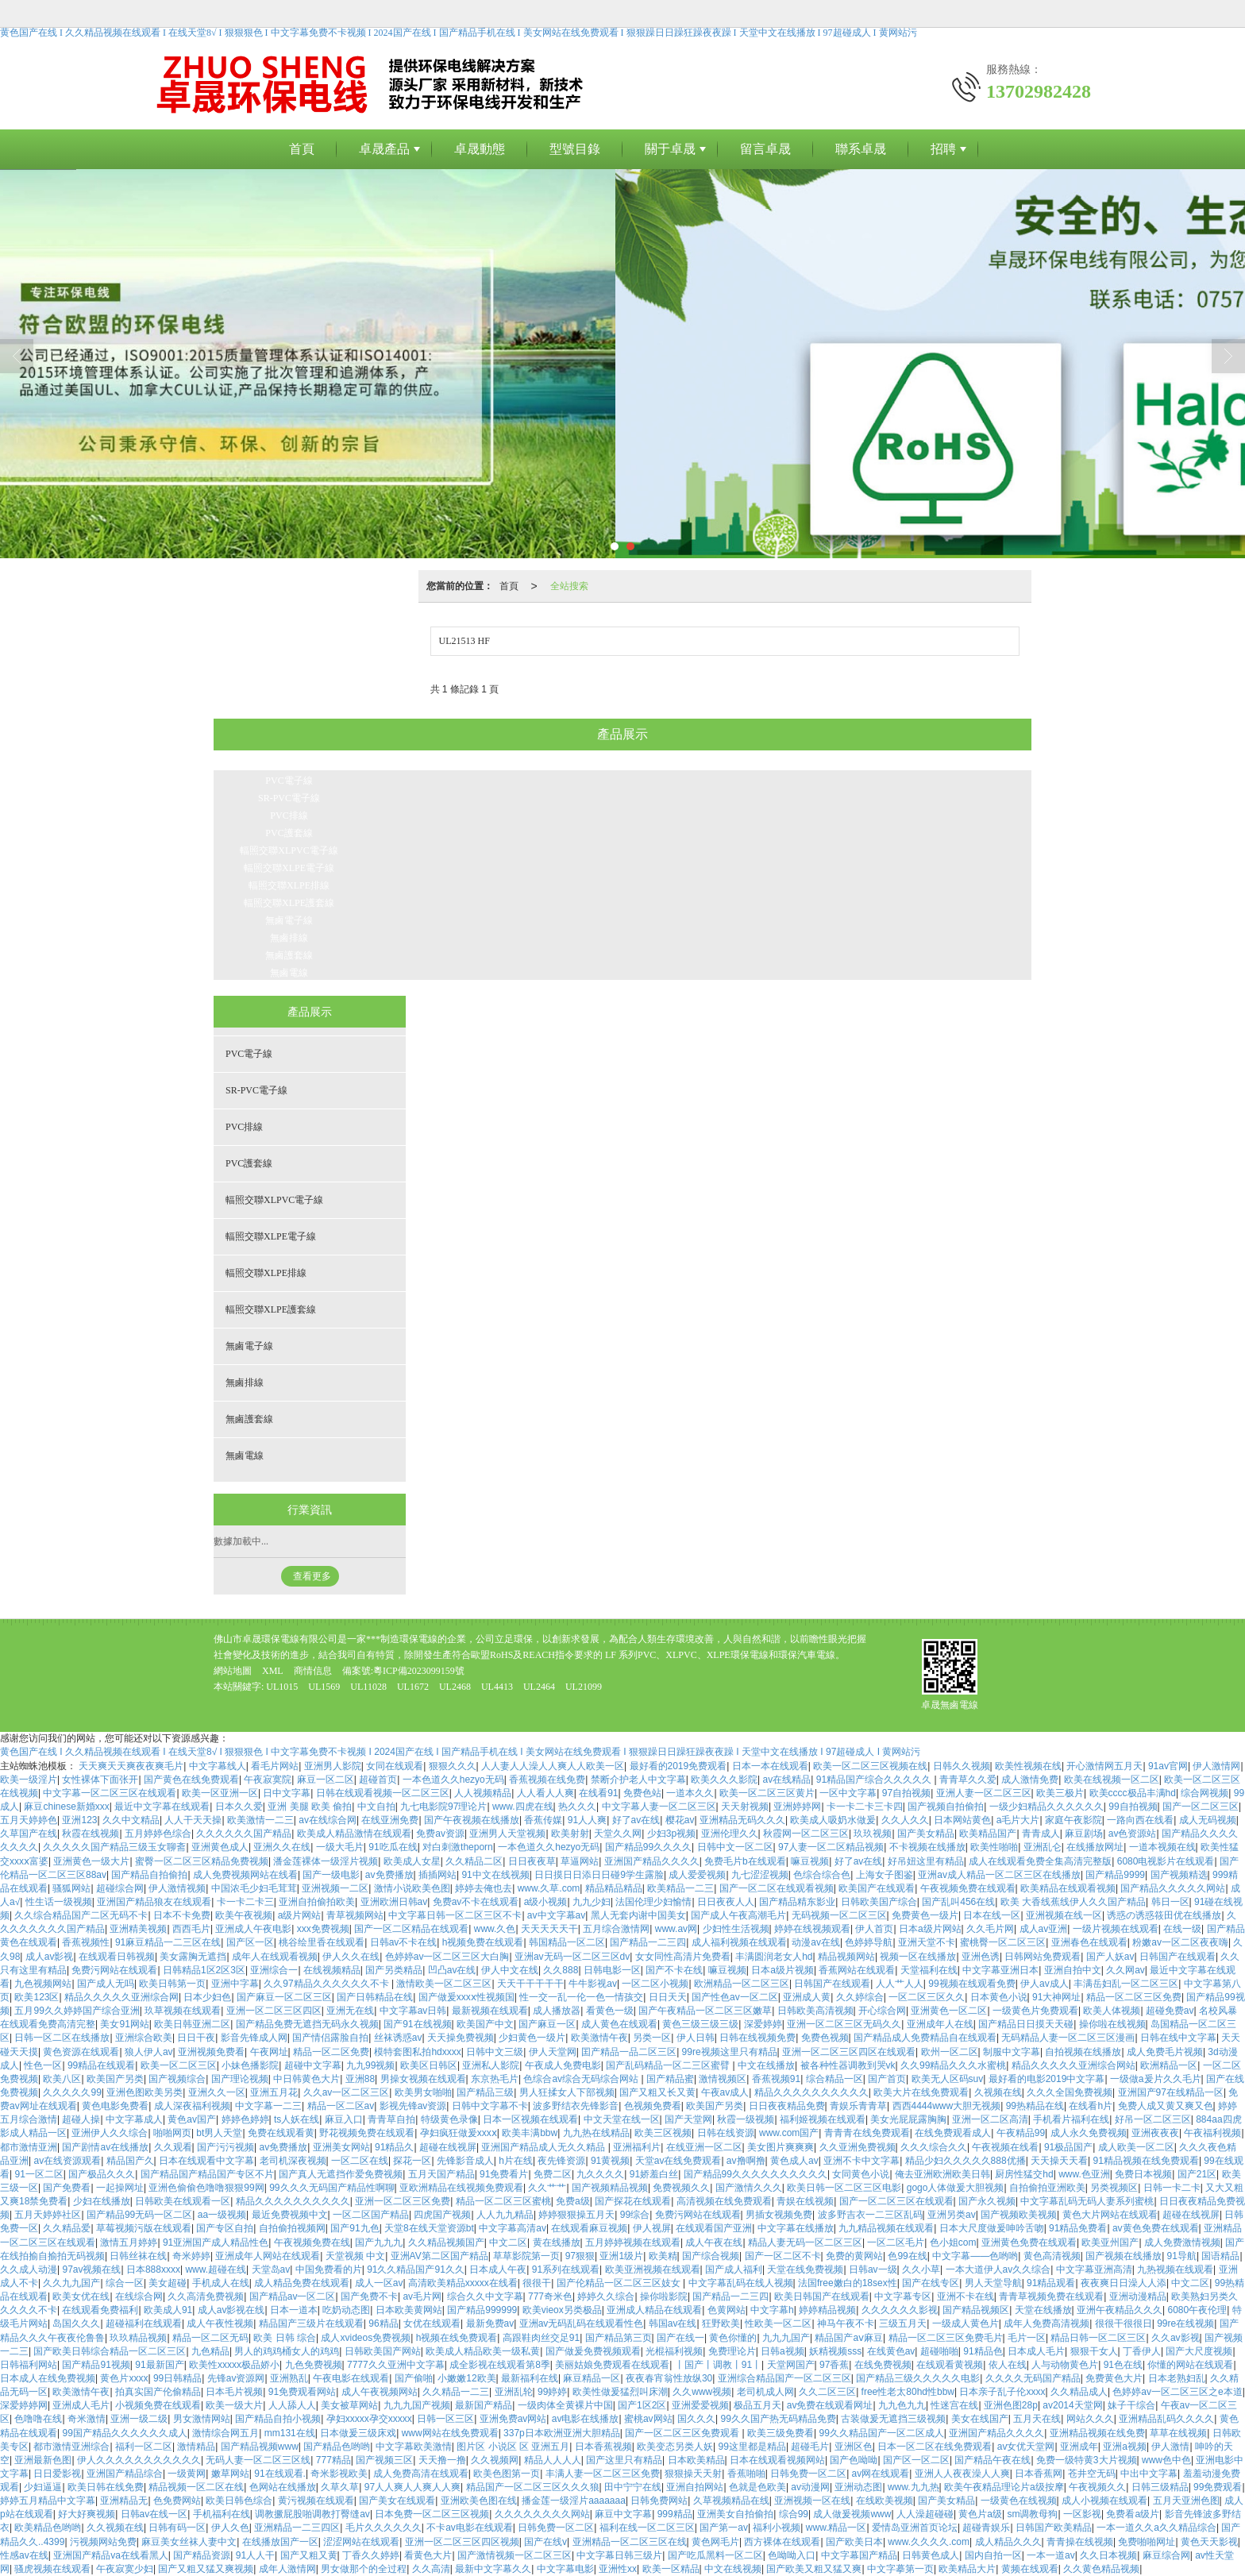 This screenshot has width=1245, height=2576. What do you see at coordinates (124, 2568) in the screenshot?
I see `午夜寂寞少妇` at bounding box center [124, 2568].